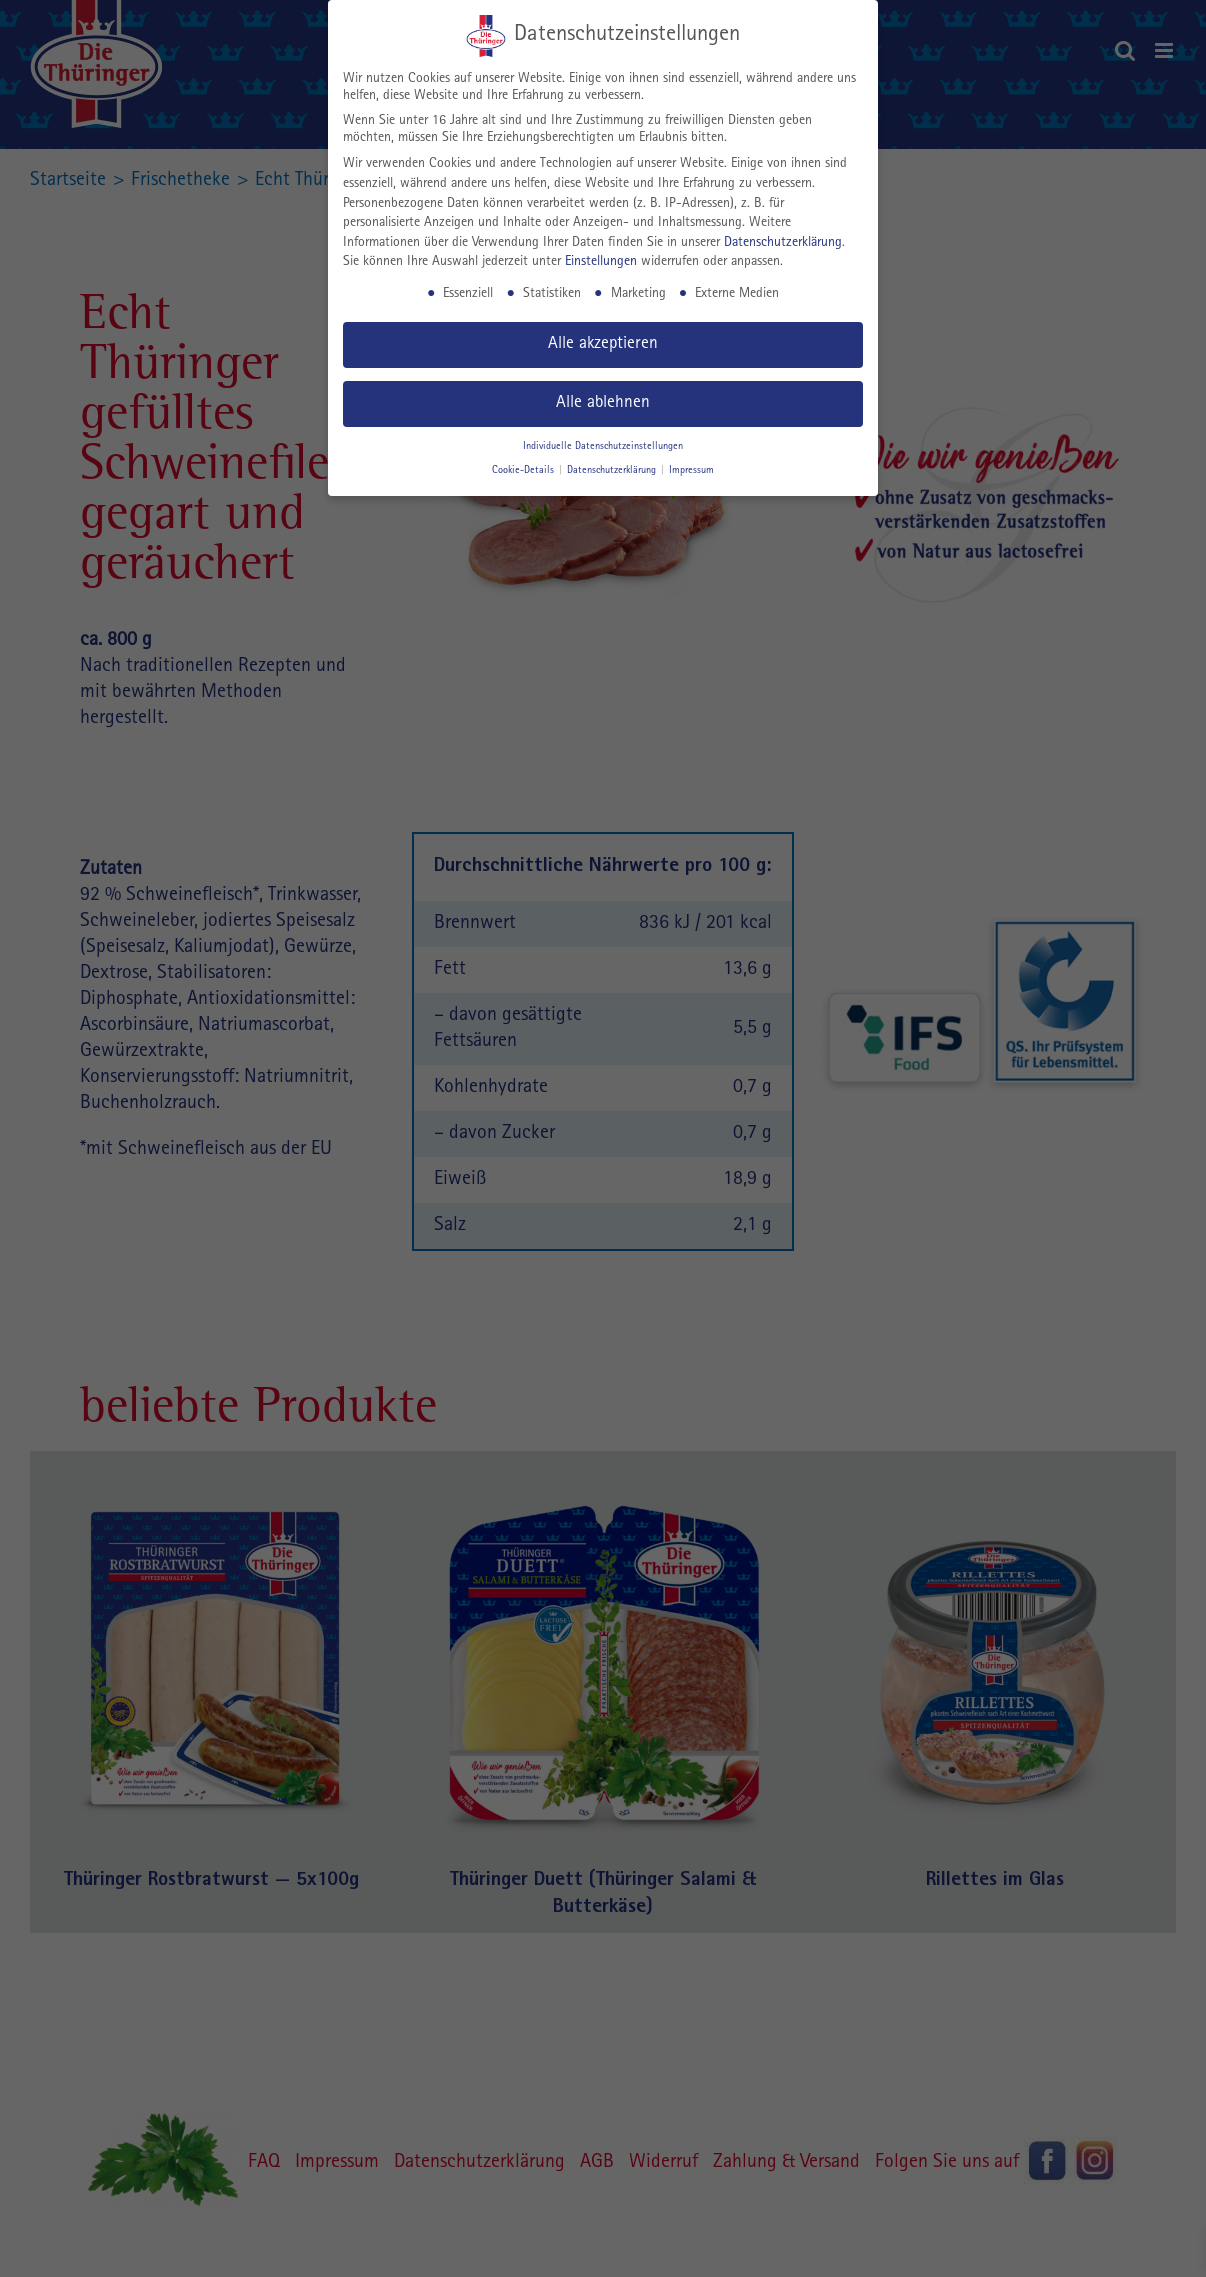  I want to click on Alle ablehnen [button], so click(603, 403).